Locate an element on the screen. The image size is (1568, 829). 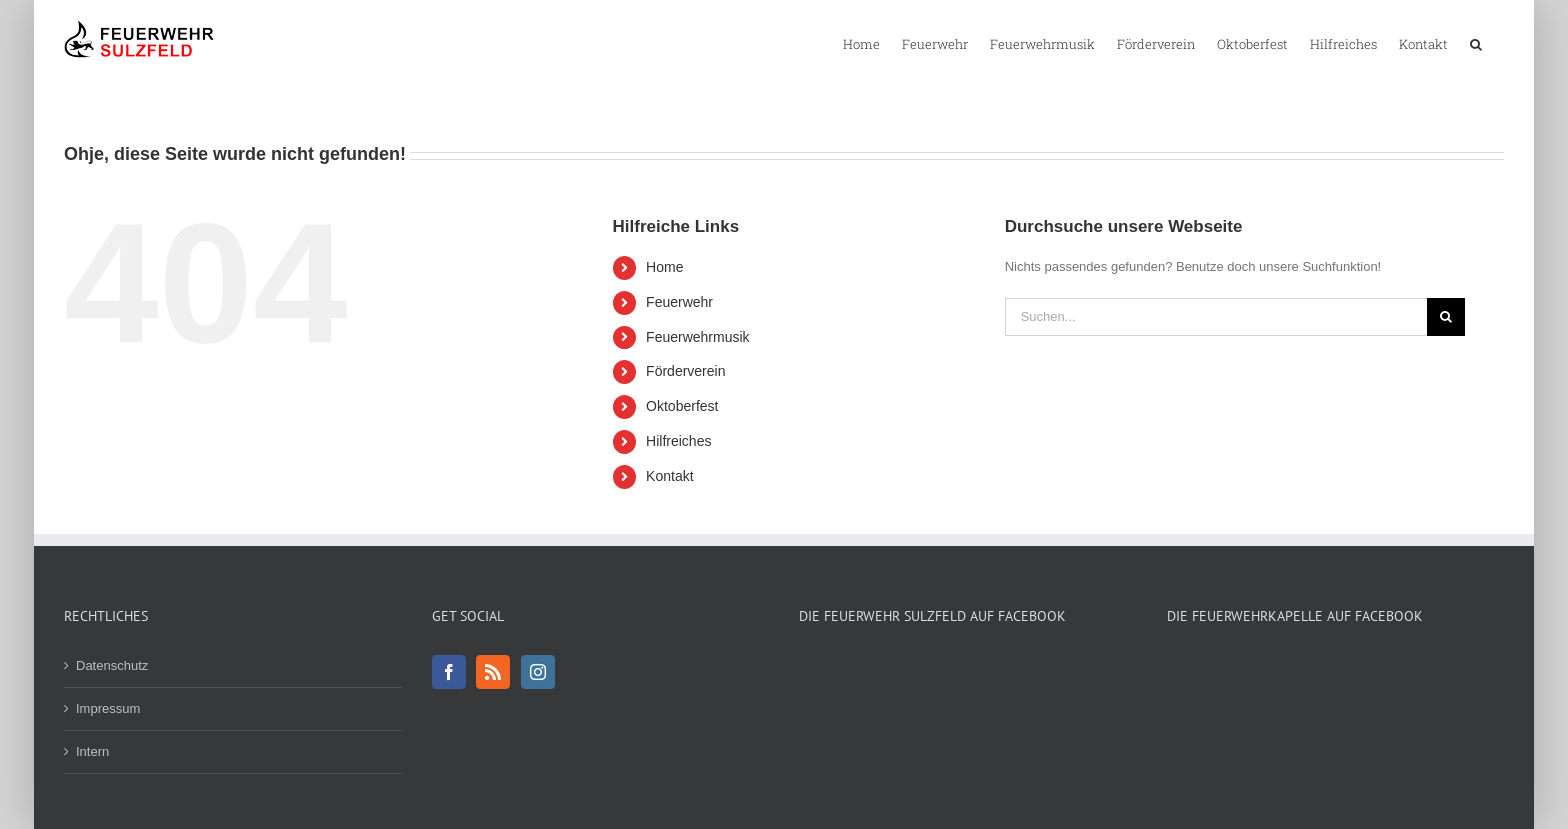
Oktoberfest is located at coordinates (682, 406).